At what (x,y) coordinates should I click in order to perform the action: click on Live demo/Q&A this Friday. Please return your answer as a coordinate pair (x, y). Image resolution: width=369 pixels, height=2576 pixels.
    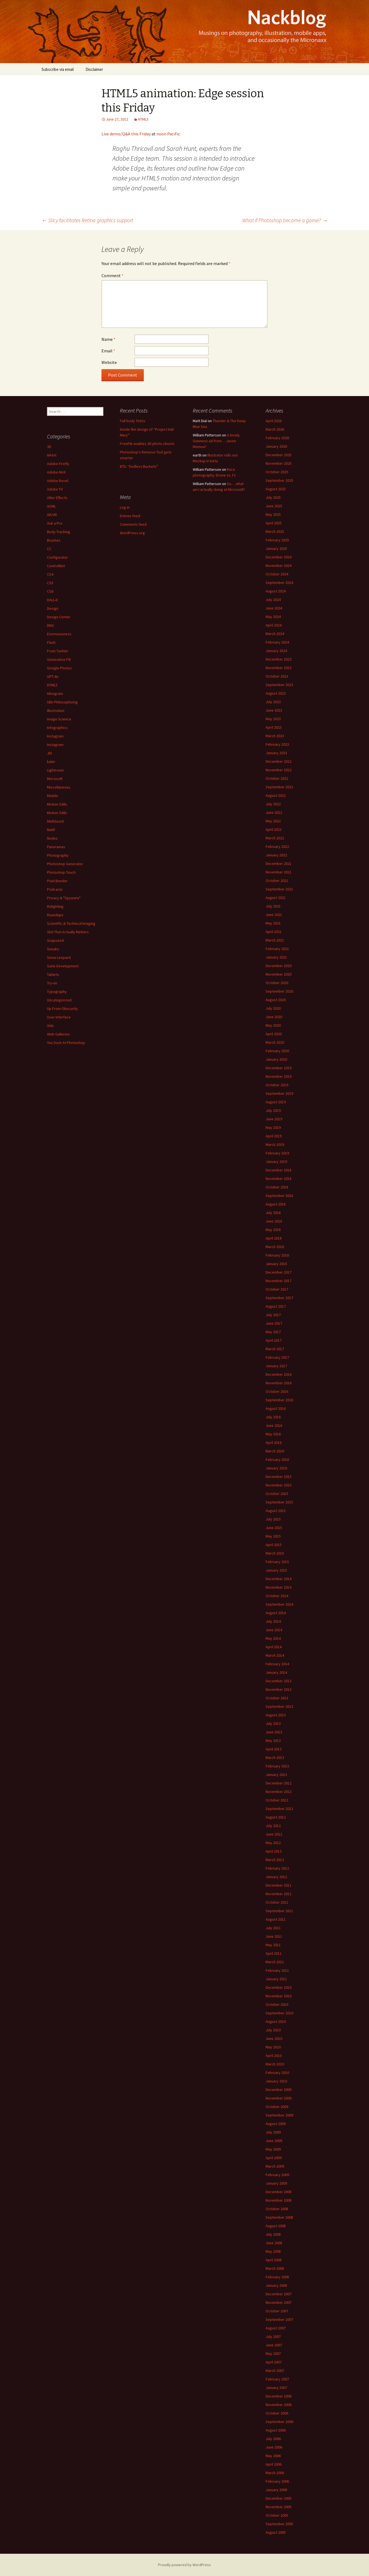
    Looking at the image, I should click on (126, 134).